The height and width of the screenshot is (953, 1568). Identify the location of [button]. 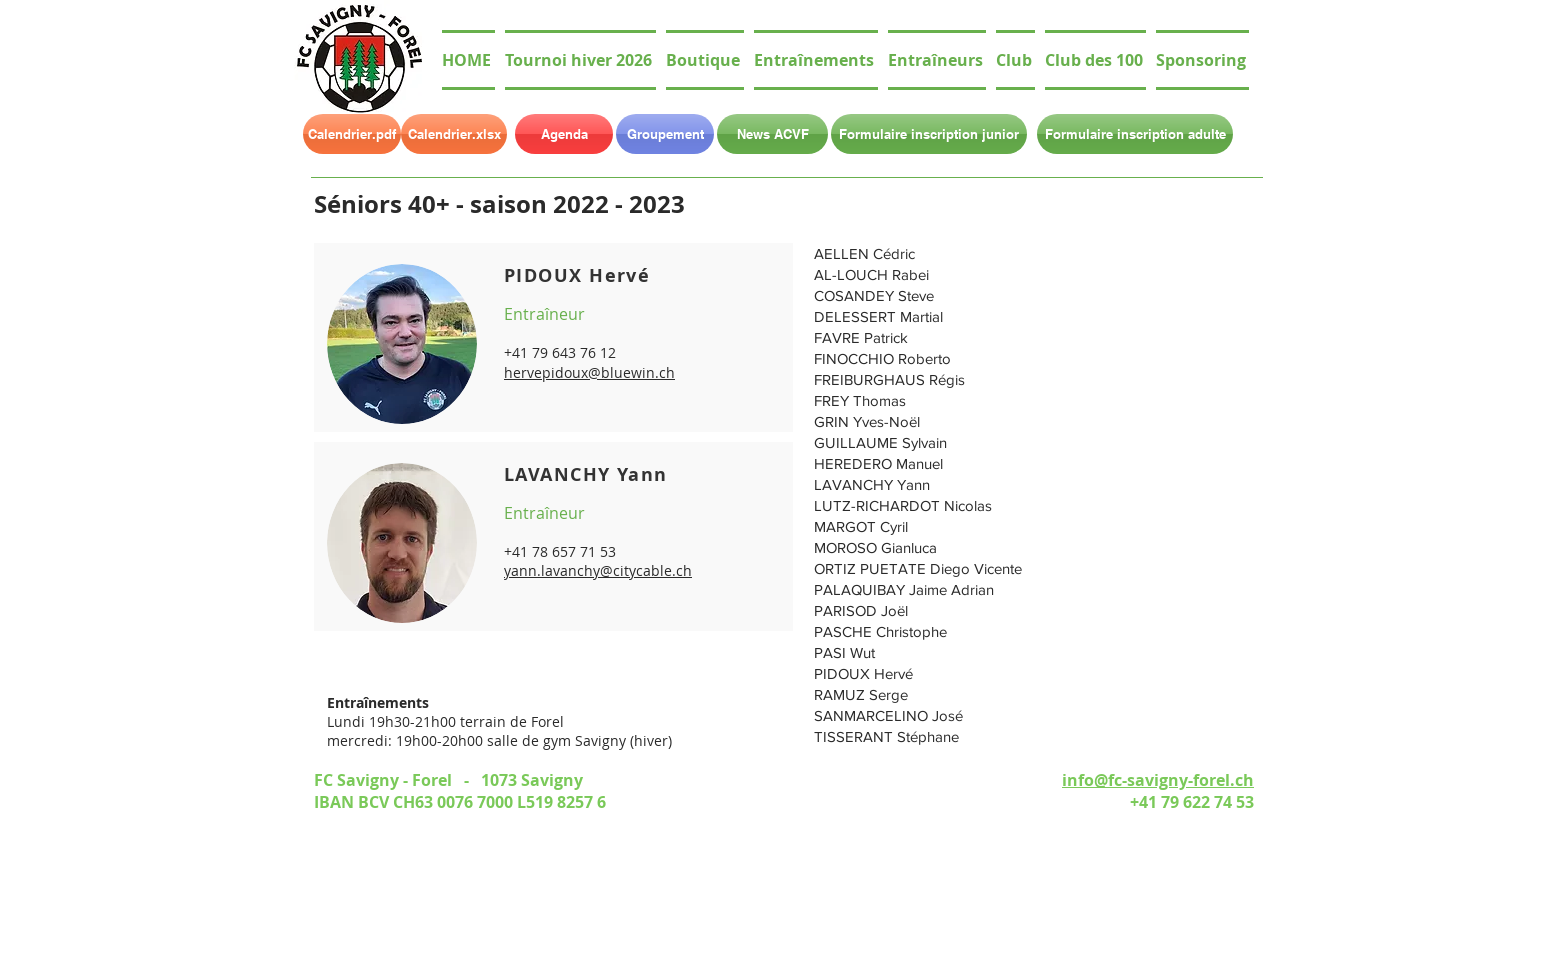
(1015, 60).